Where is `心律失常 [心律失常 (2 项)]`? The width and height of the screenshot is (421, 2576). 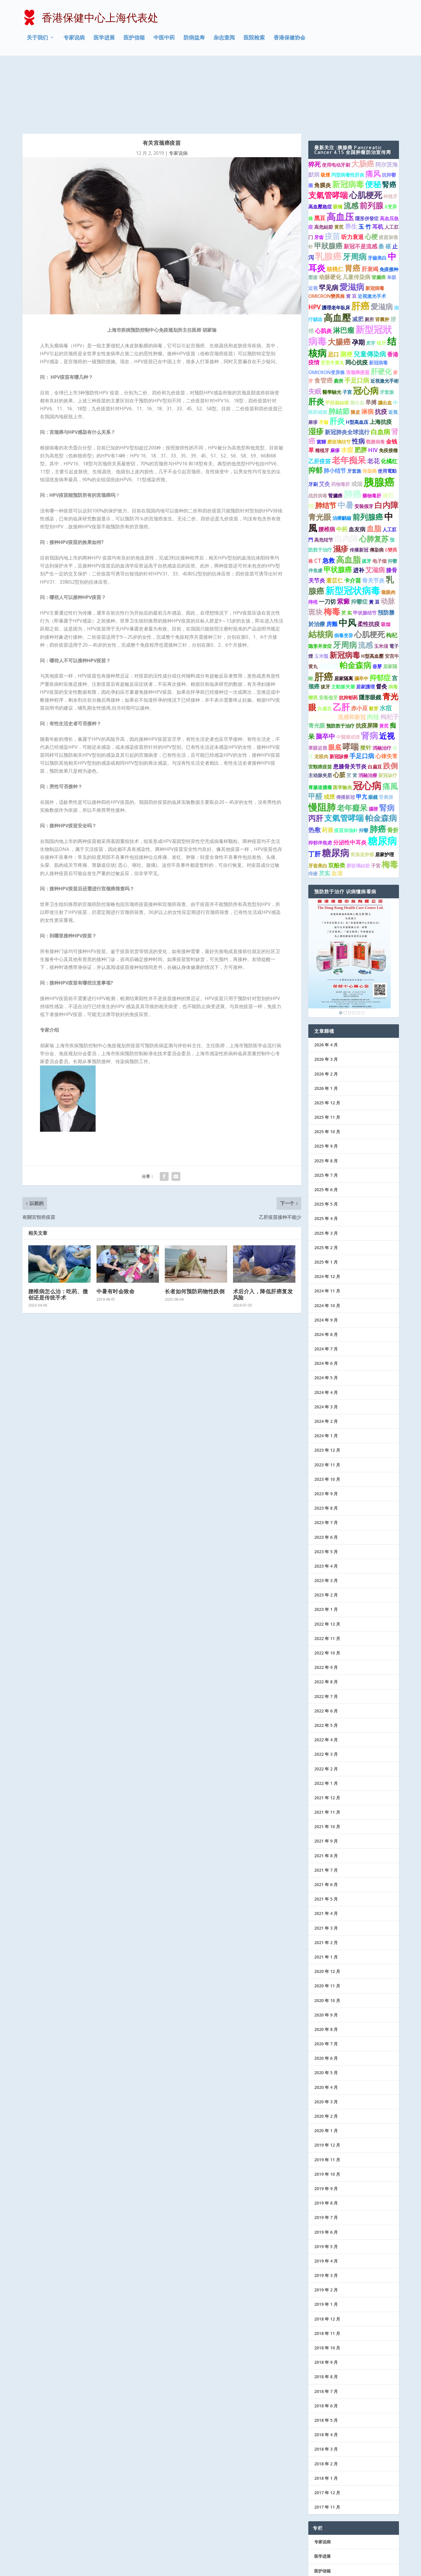 心律失常 [心律失常 (2 项)] is located at coordinates (386, 692).